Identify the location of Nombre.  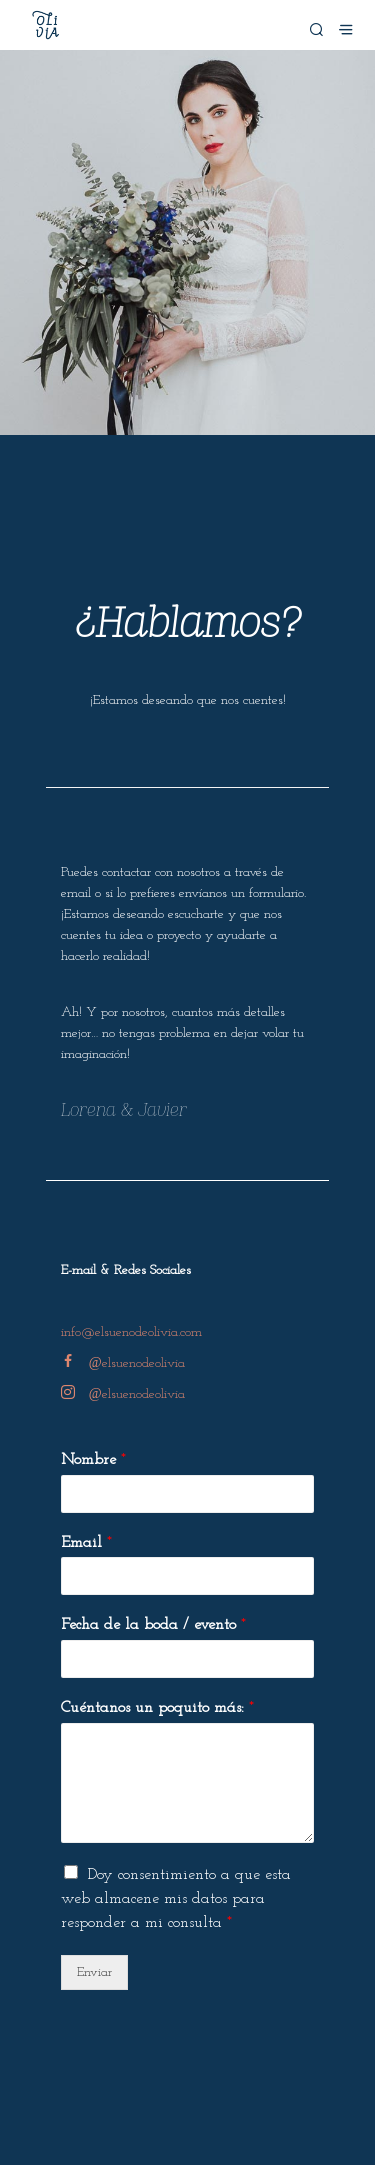
(93, 1460).